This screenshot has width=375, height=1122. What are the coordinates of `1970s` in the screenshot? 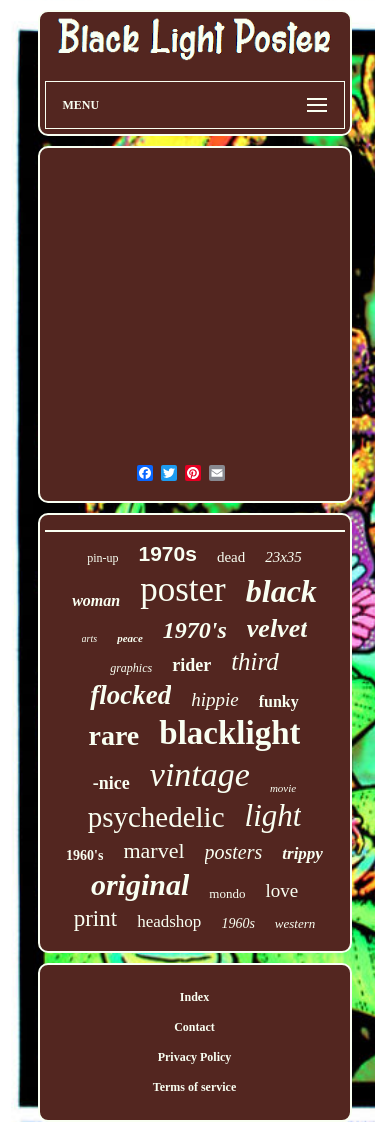 It's located at (167, 553).